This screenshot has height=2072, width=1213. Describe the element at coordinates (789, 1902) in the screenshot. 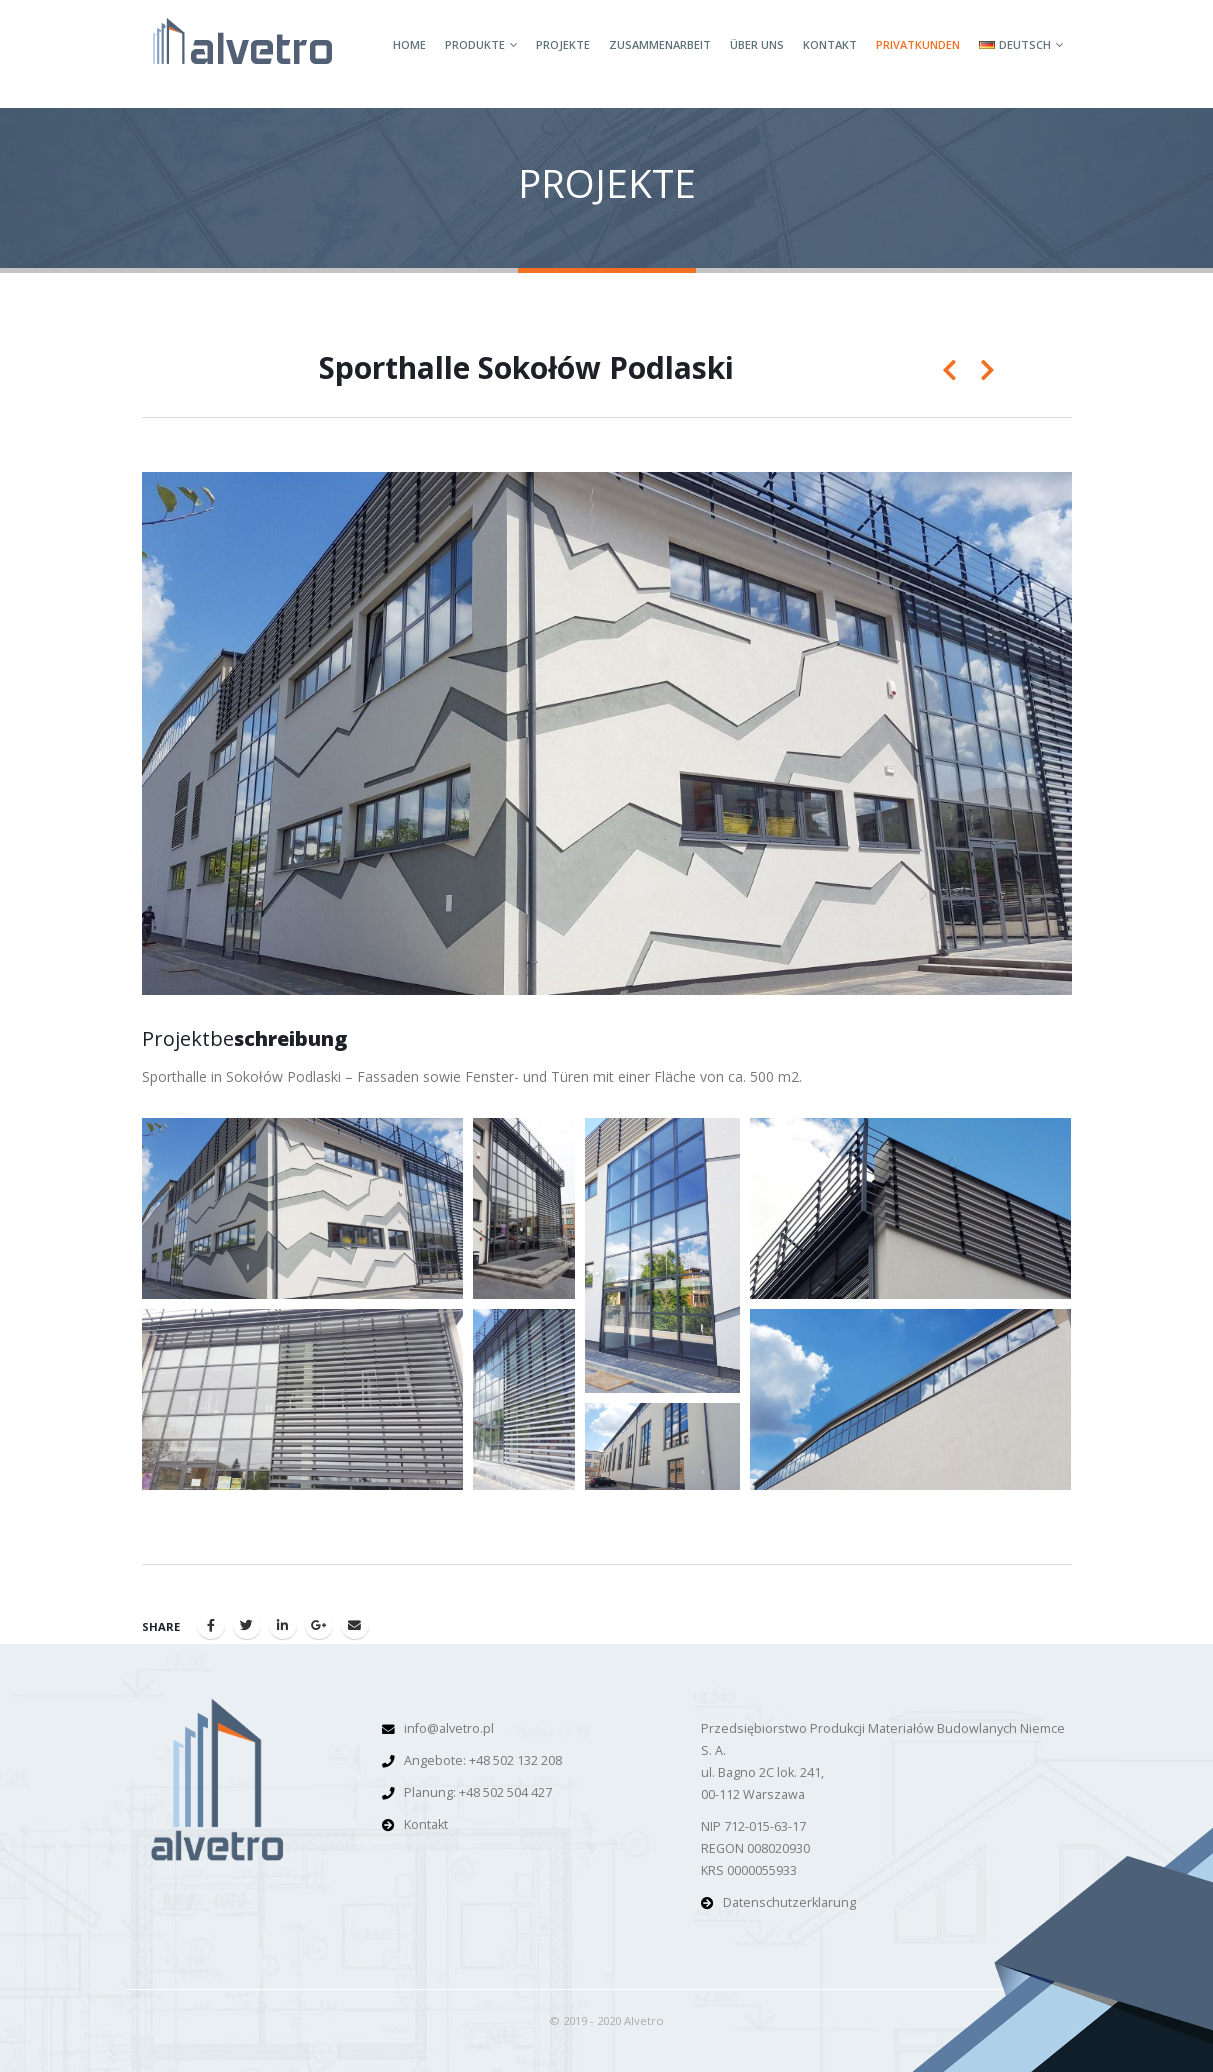

I see `Datenschutzerklarung` at that location.